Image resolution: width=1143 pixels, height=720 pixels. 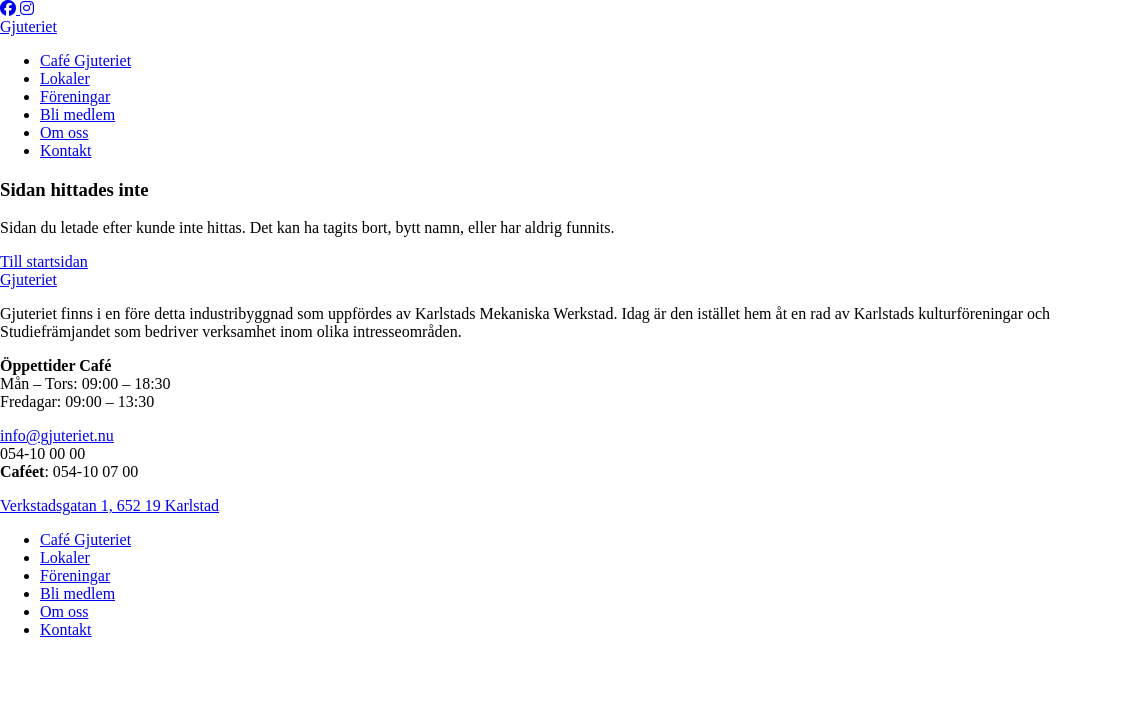 What do you see at coordinates (65, 78) in the screenshot?
I see `Lokaler` at bounding box center [65, 78].